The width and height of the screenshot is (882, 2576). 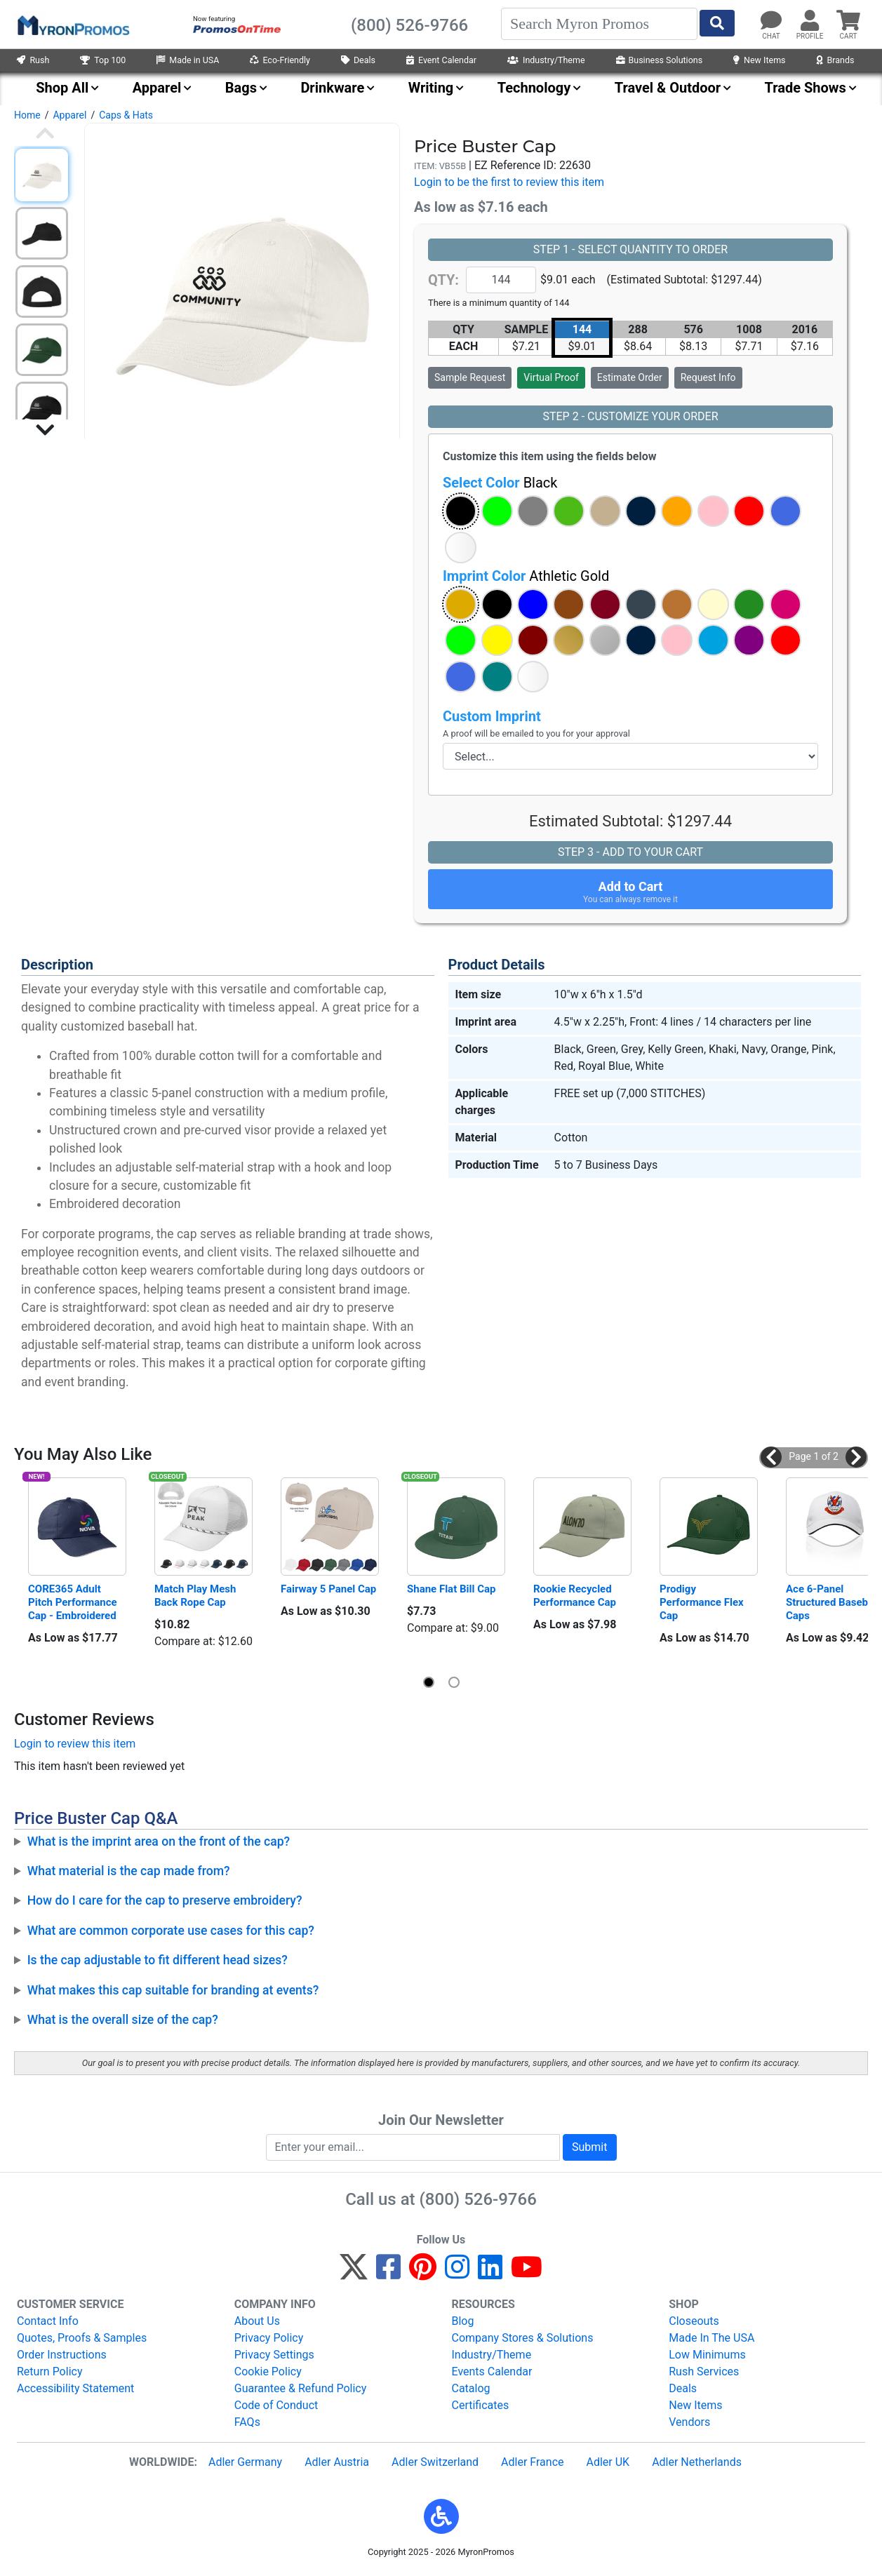 I want to click on Made in USA, so click(x=187, y=60).